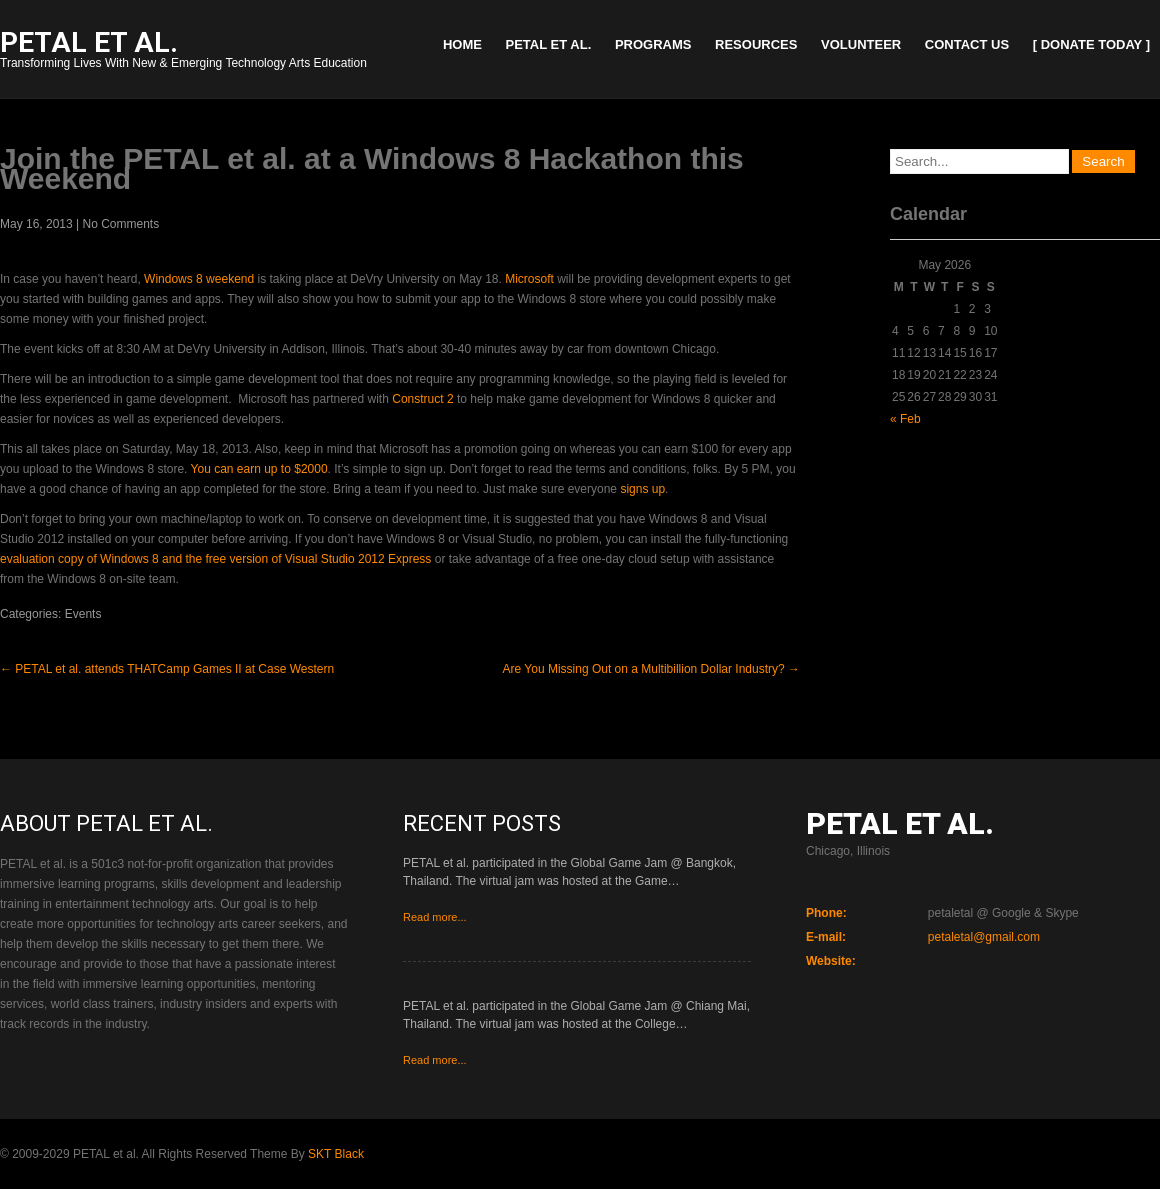  I want to click on « Feb, so click(905, 419).